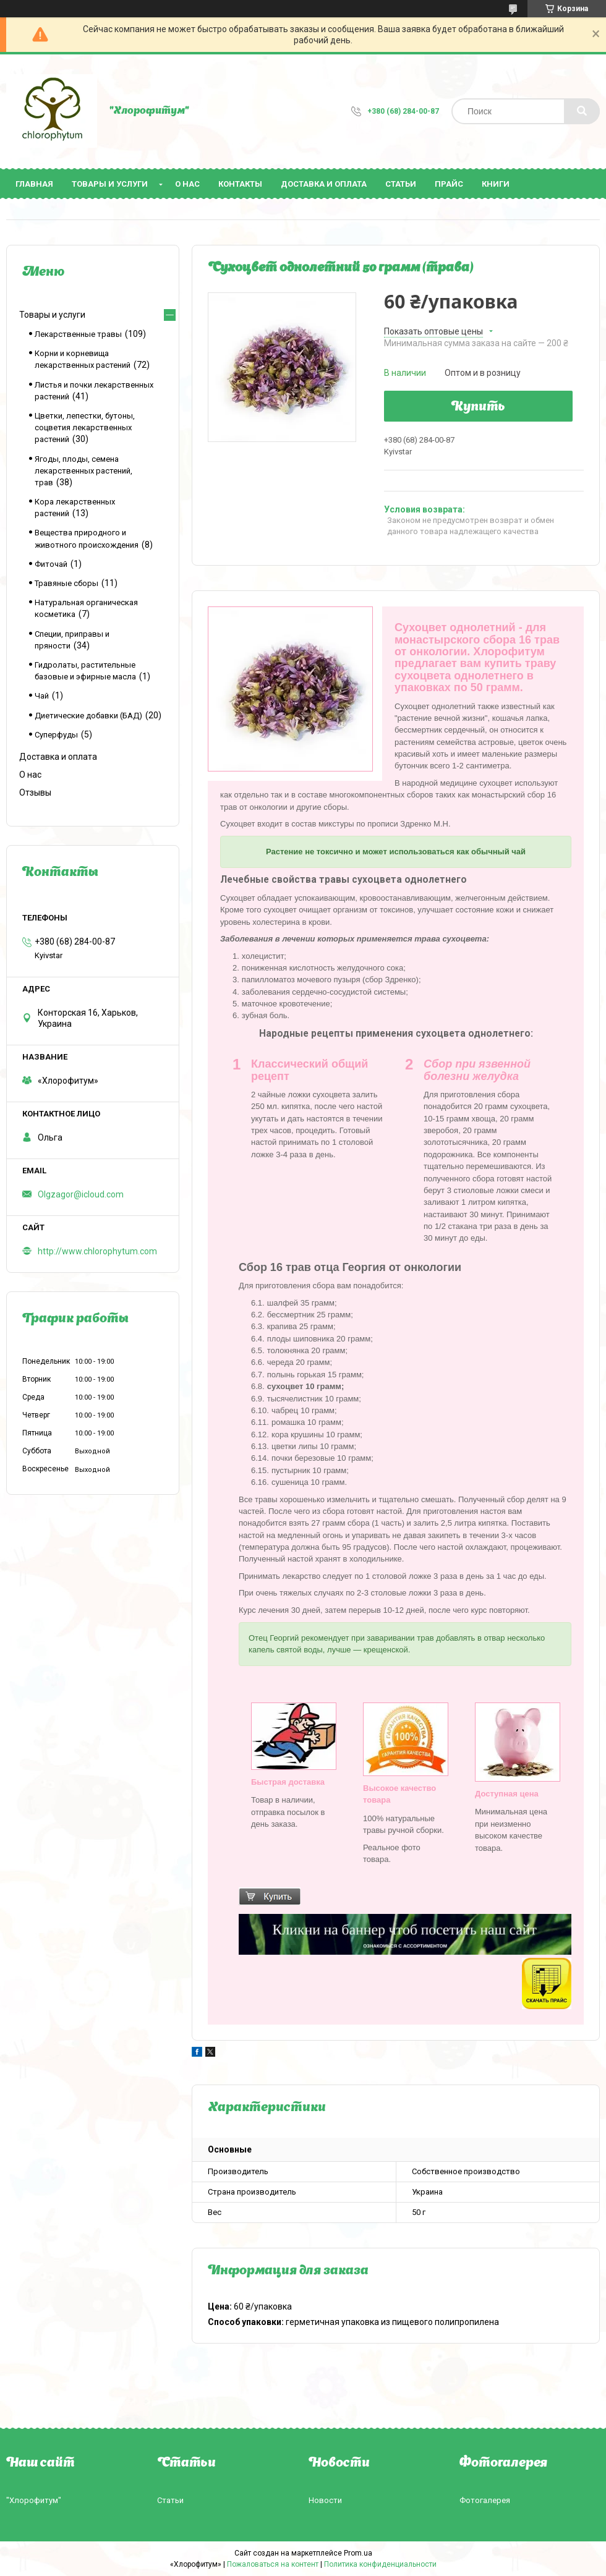 This screenshot has width=606, height=2576. Describe the element at coordinates (85, 427) in the screenshot. I see `Цветки, лепестки, бутоны, соцветия лекарственных растений` at that location.